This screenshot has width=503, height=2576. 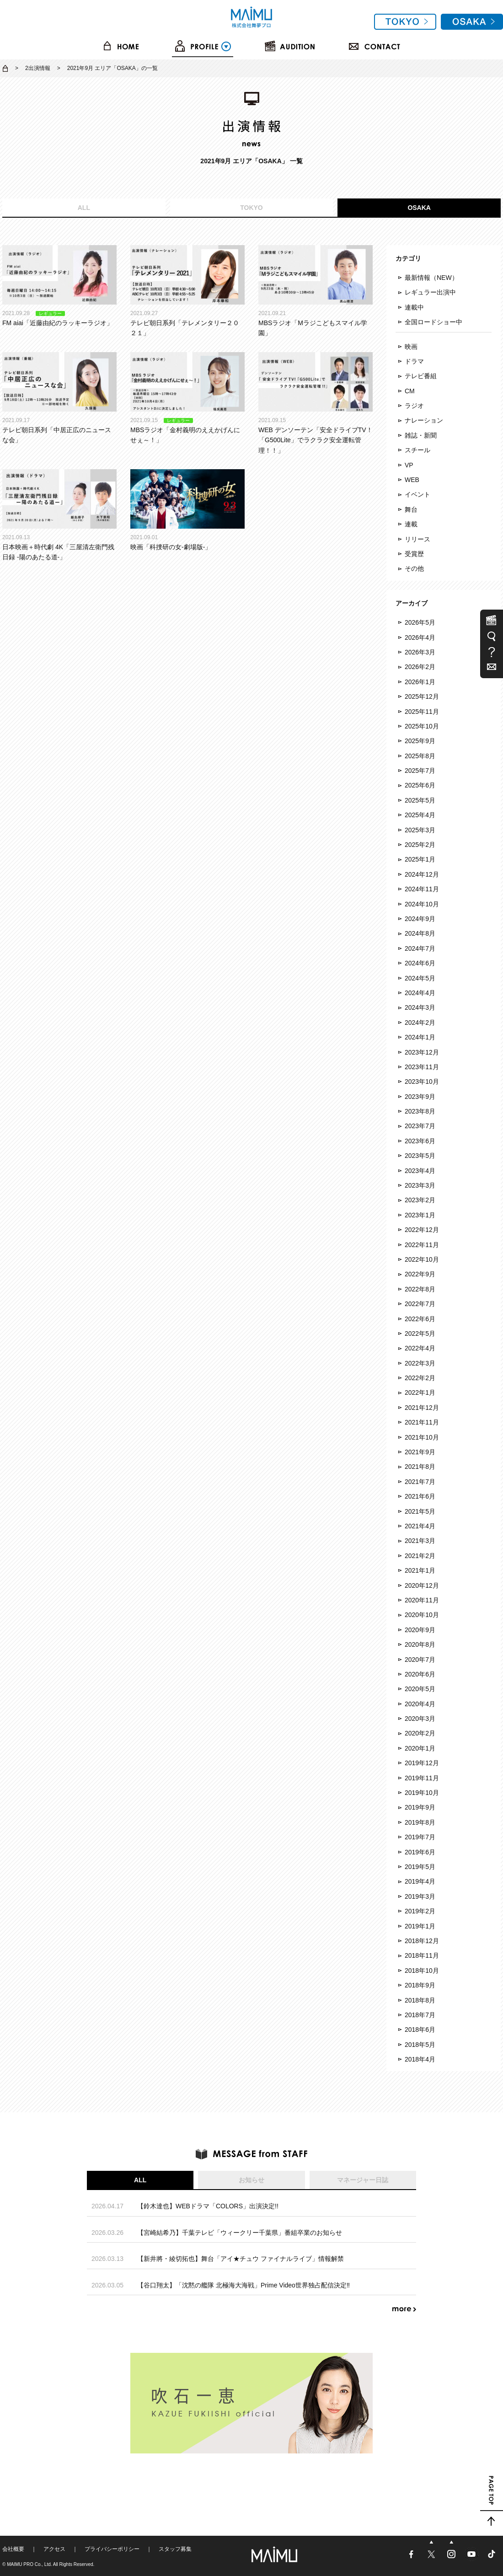 What do you see at coordinates (422, 726) in the screenshot?
I see `2025年10月` at bounding box center [422, 726].